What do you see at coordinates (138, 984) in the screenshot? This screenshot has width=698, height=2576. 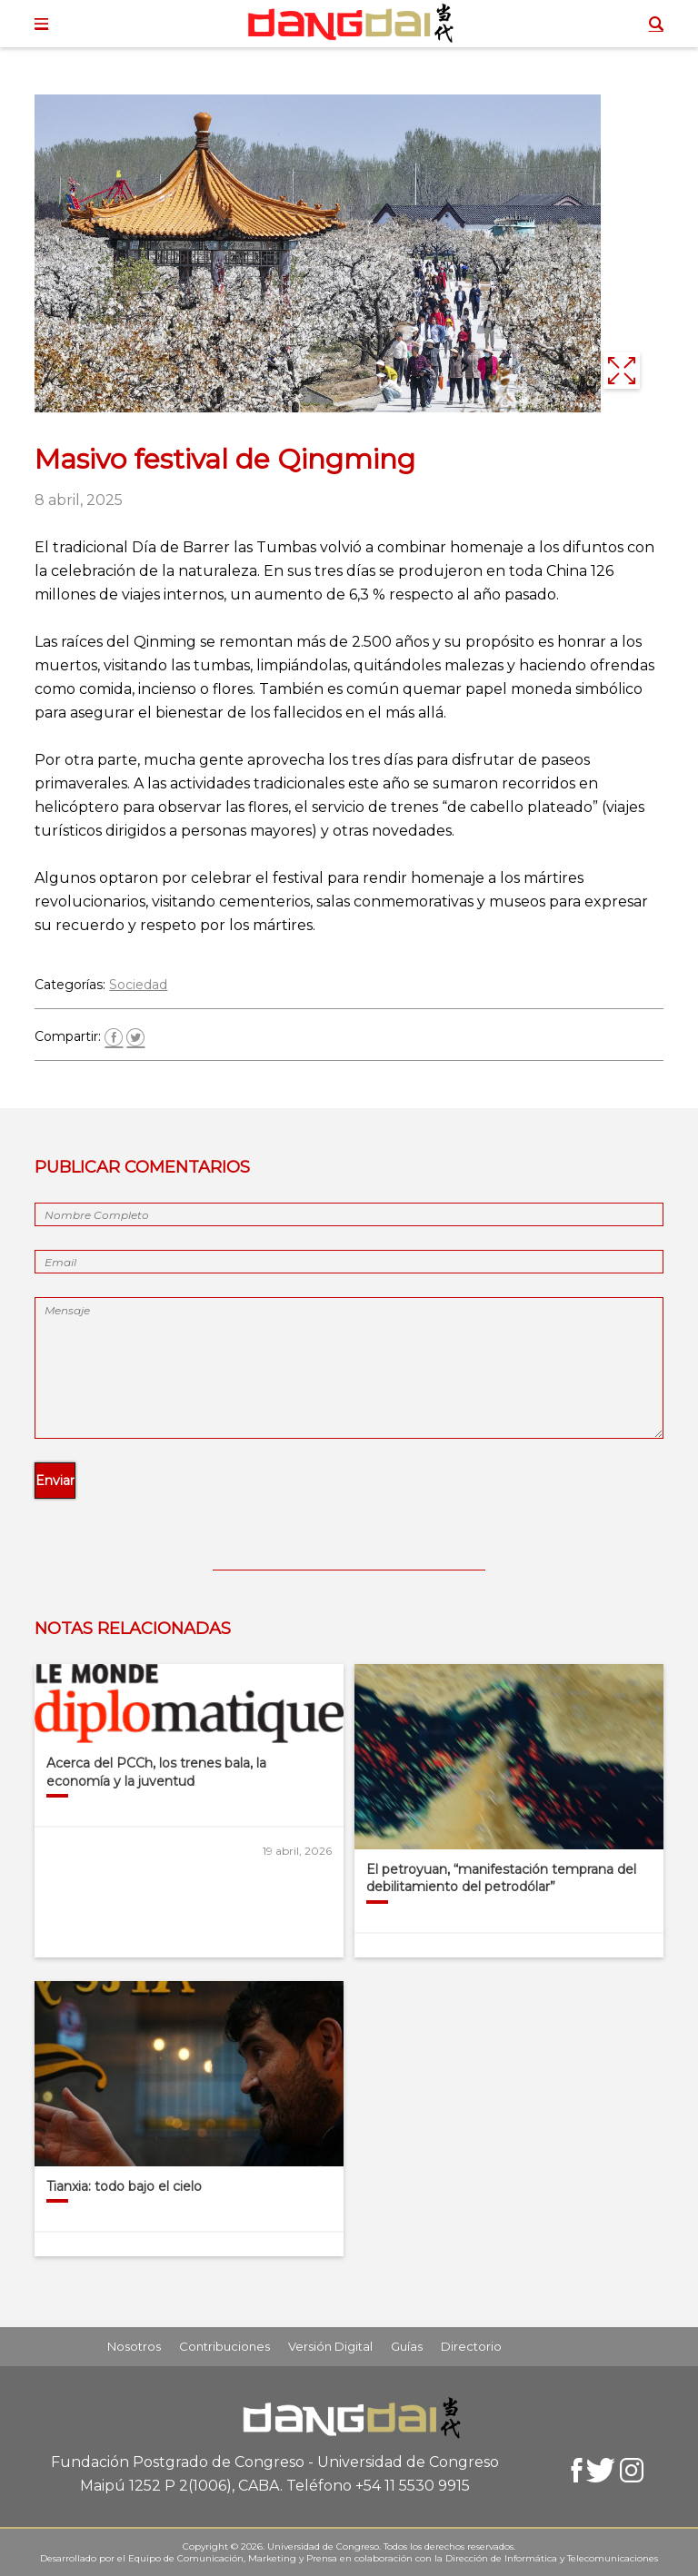 I see `Sociedad` at bounding box center [138, 984].